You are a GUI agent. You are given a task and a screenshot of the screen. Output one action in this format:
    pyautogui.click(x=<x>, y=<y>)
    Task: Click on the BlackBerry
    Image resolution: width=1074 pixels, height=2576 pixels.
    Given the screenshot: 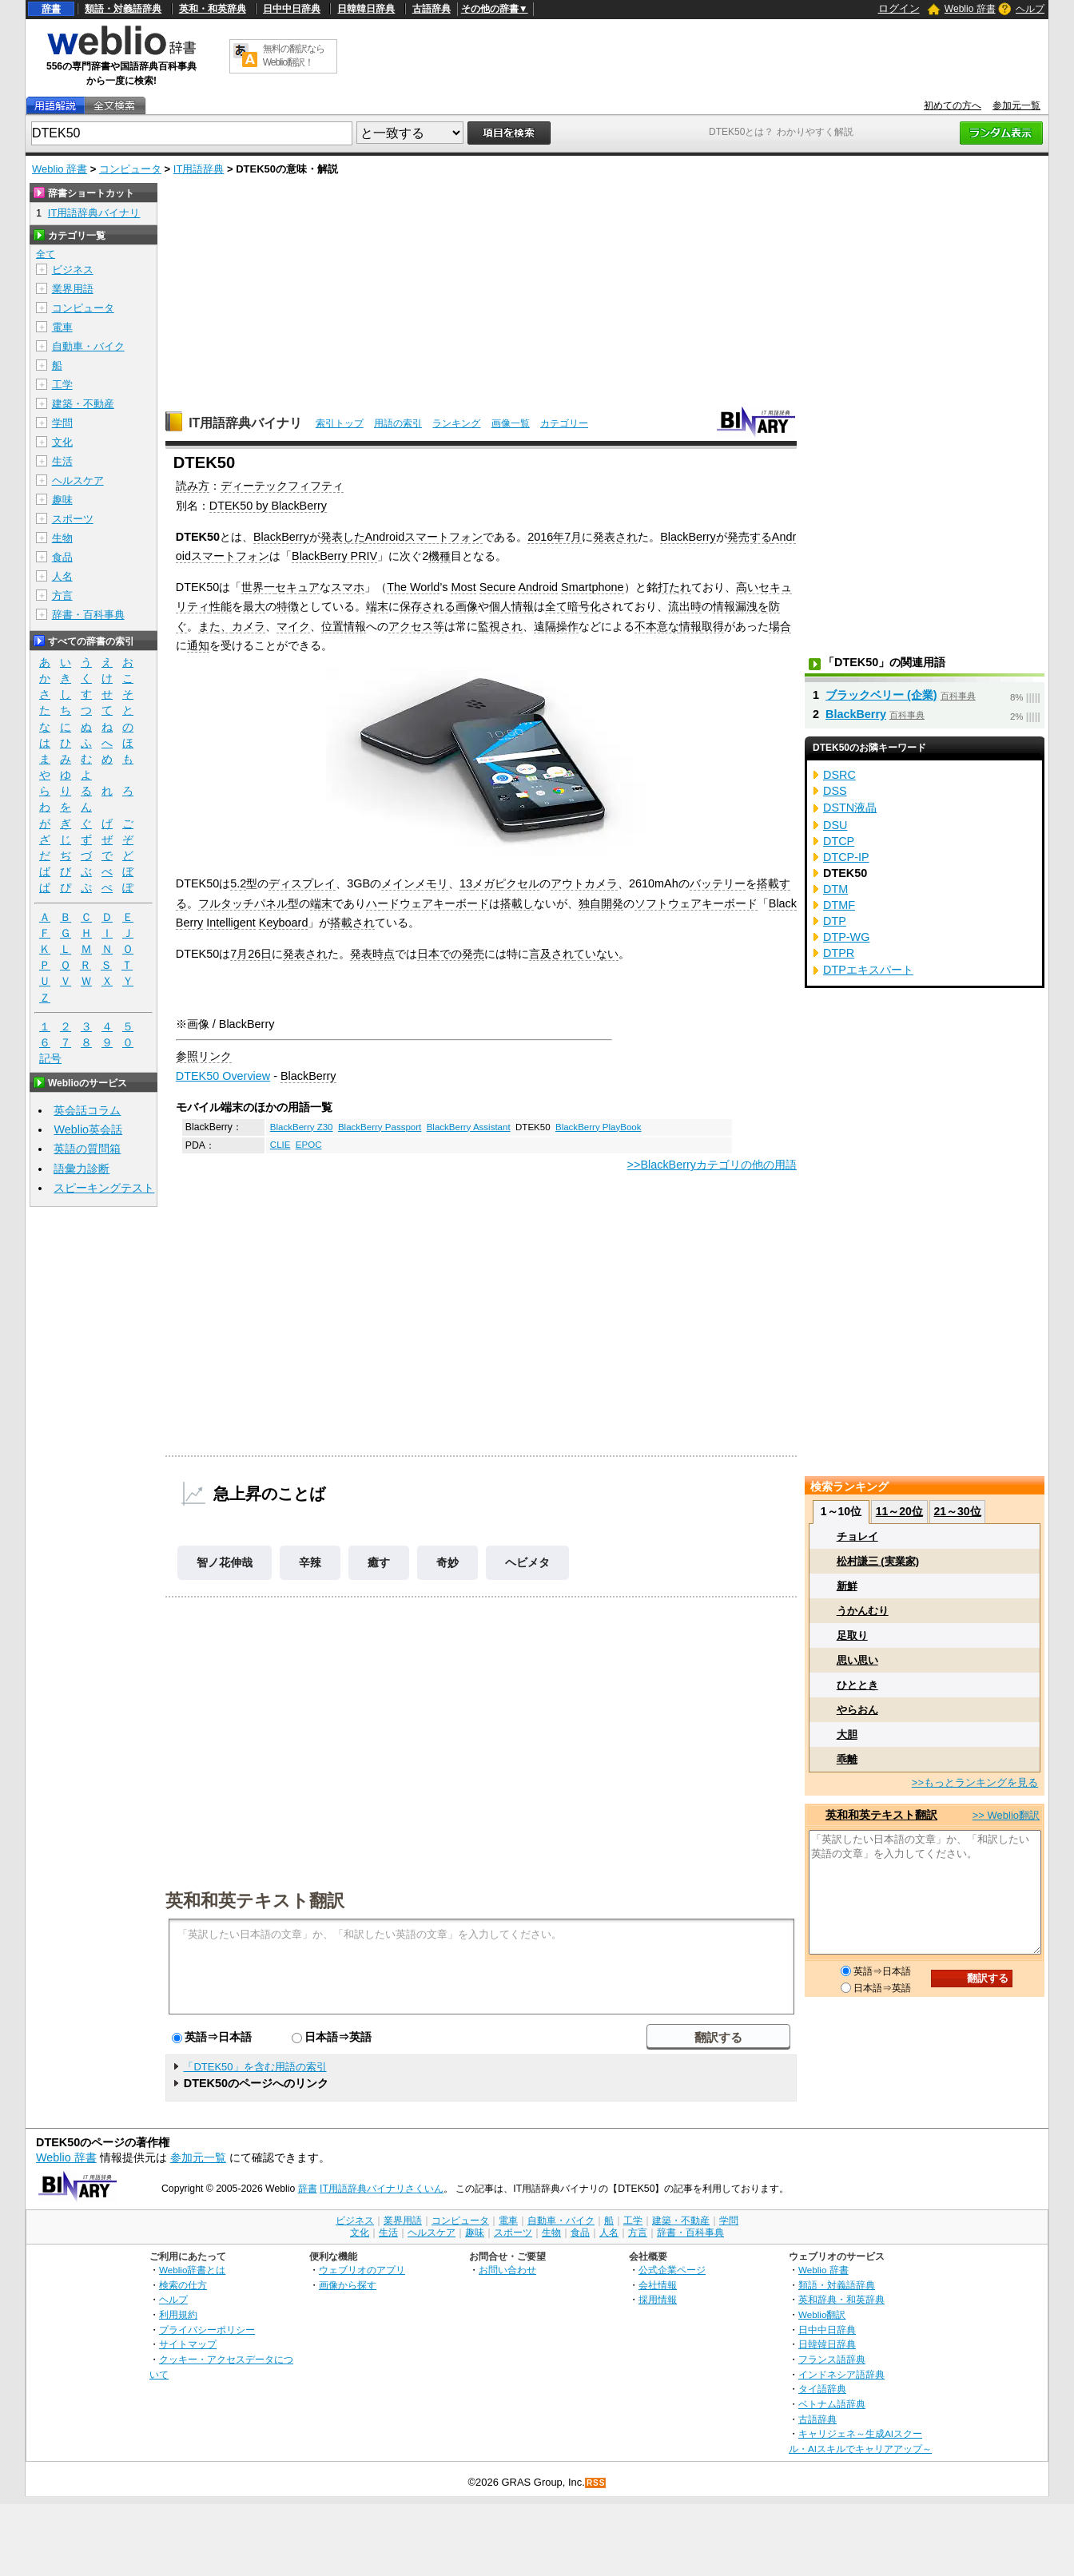 What is the action you would take?
    pyautogui.click(x=281, y=536)
    